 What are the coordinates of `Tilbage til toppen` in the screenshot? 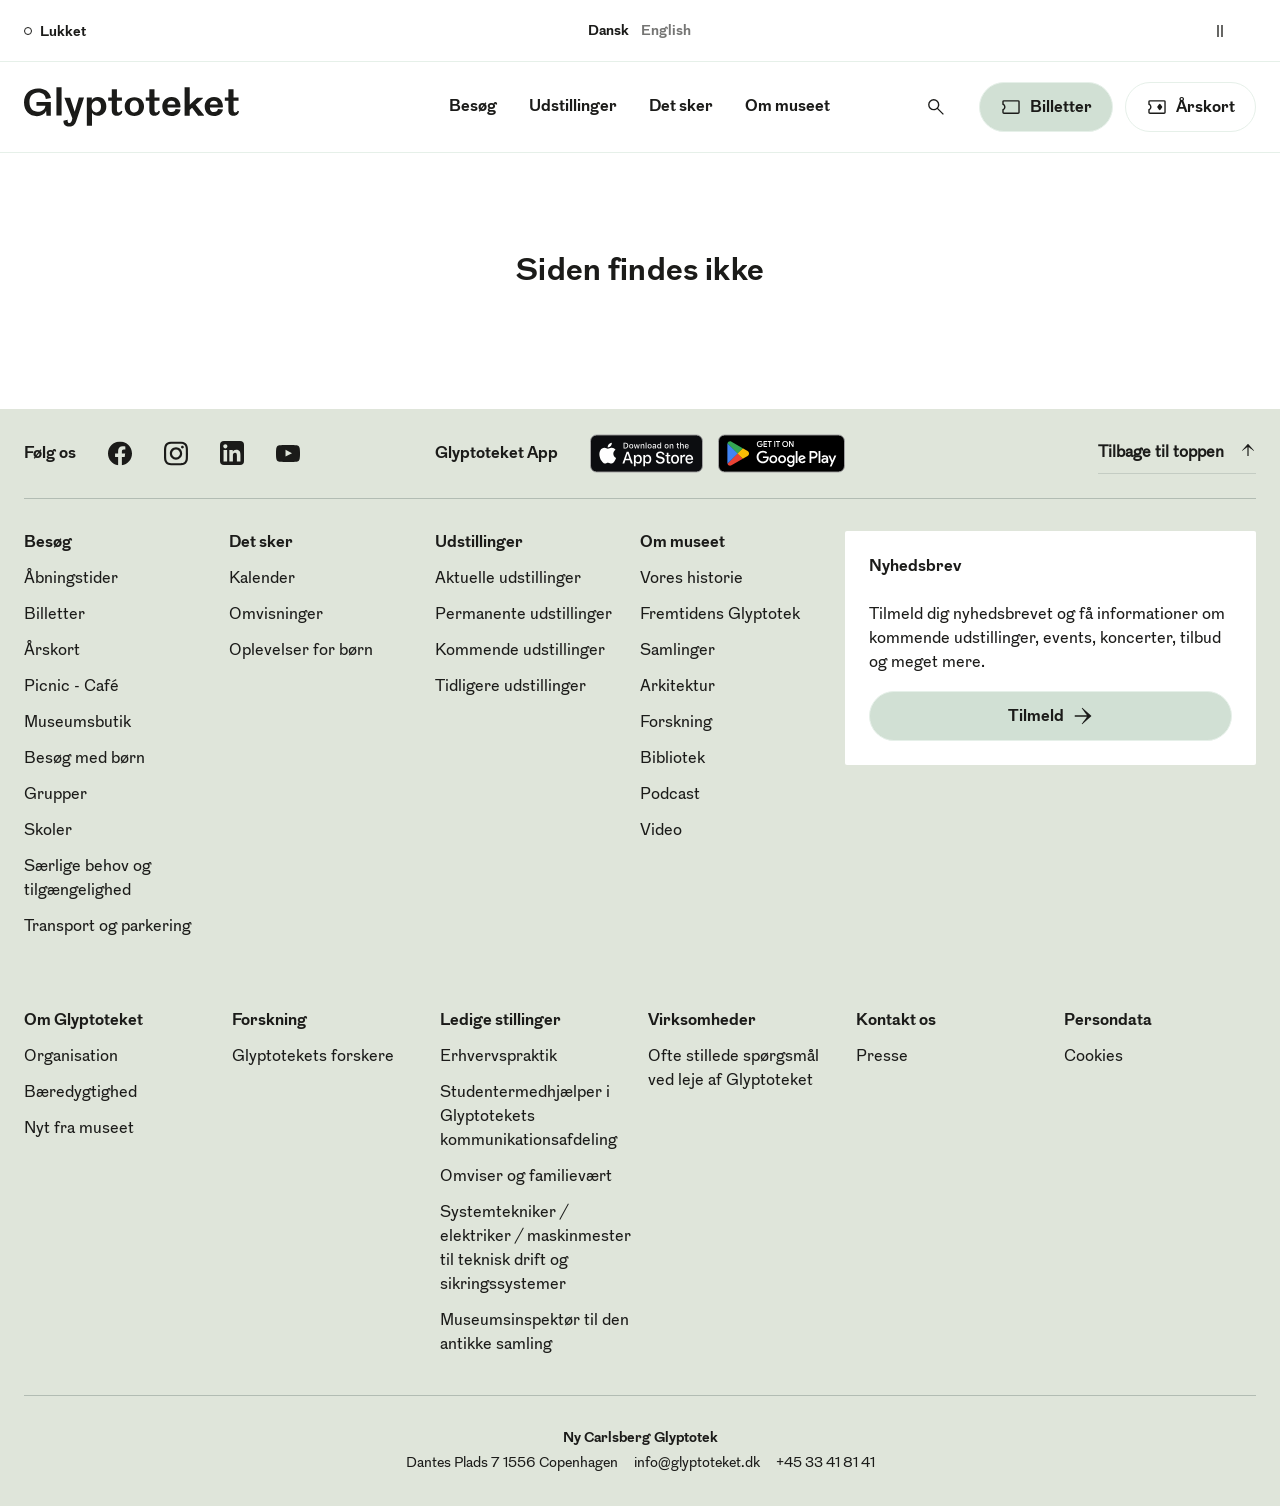 It's located at (1177, 450).